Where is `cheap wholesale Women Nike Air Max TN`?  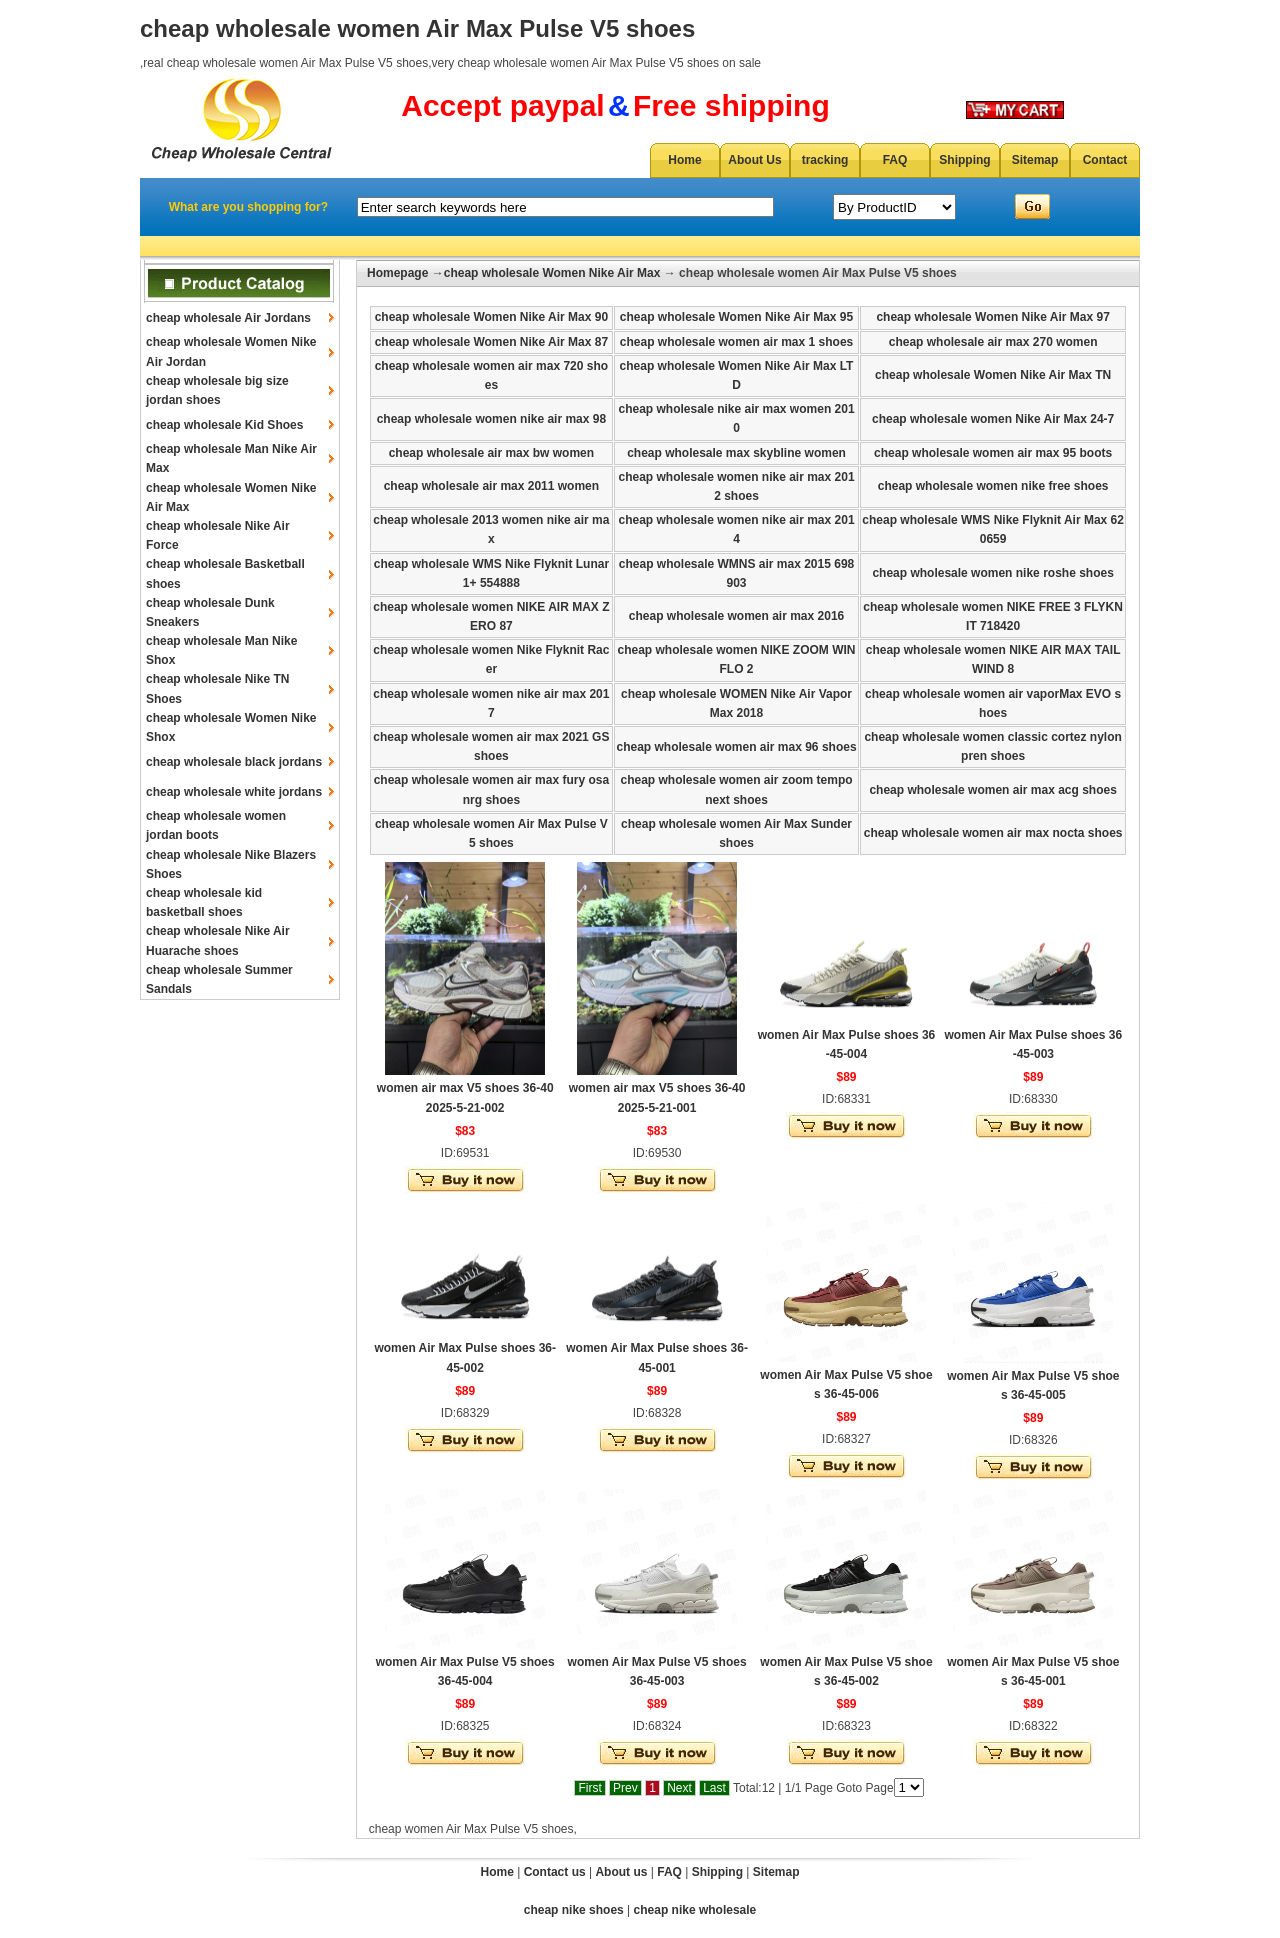
cheap wholesale Women Nike Air Max TN is located at coordinates (993, 375).